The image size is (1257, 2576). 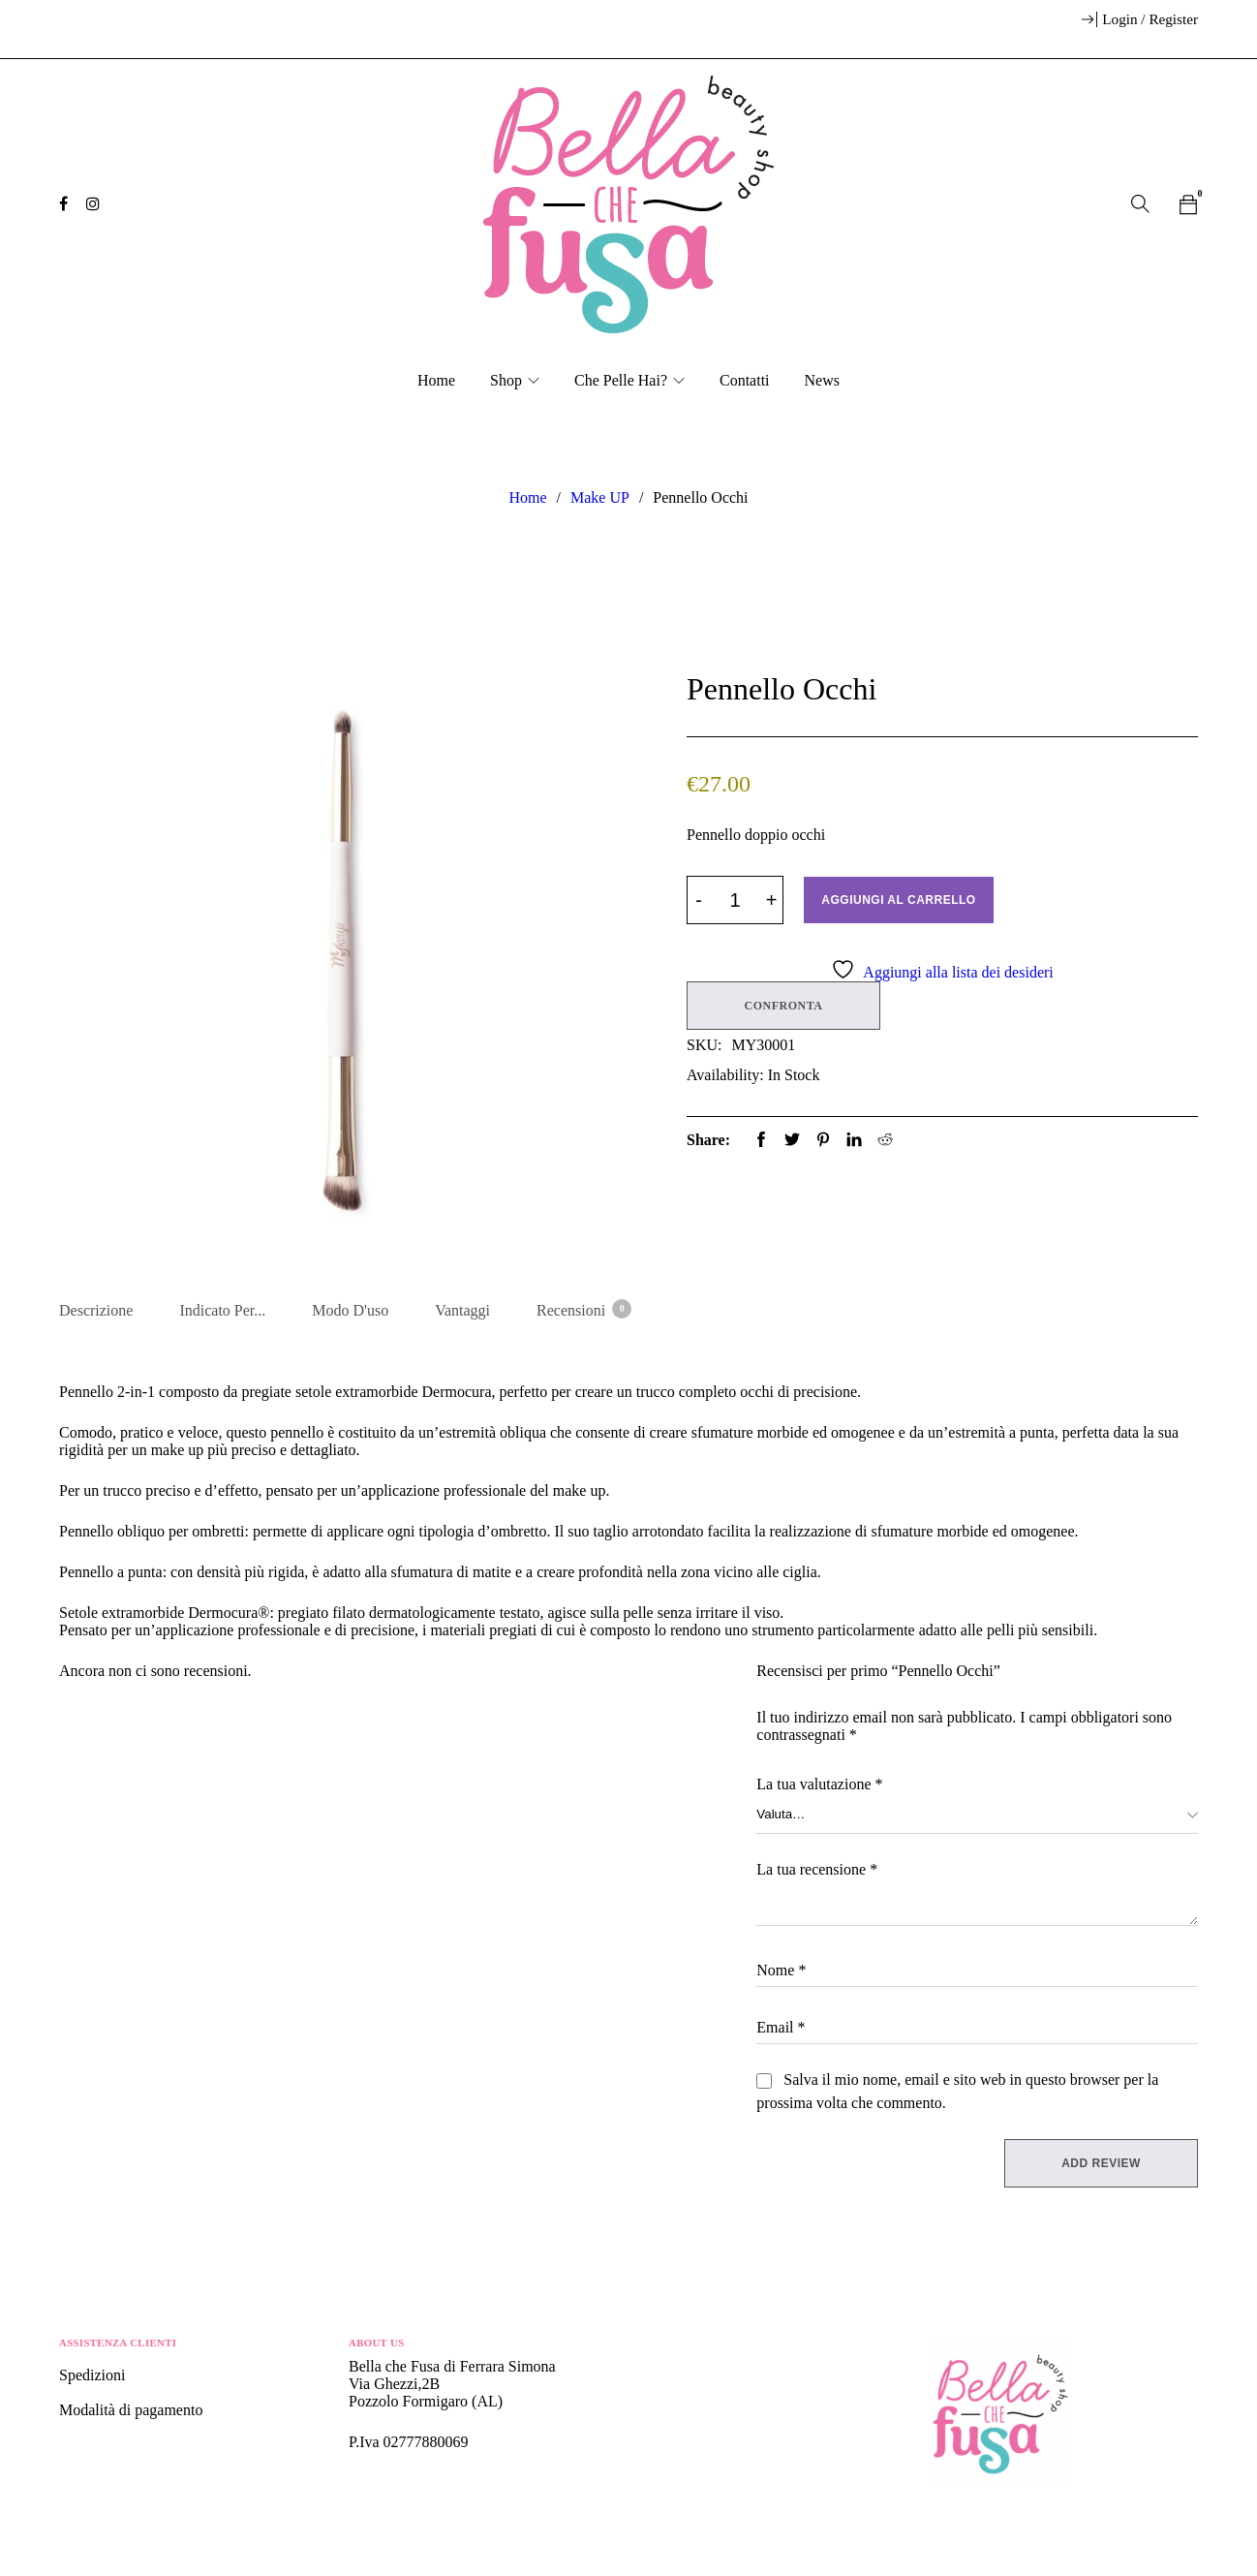 What do you see at coordinates (130, 2412) in the screenshot?
I see `Modalità di pagamento` at bounding box center [130, 2412].